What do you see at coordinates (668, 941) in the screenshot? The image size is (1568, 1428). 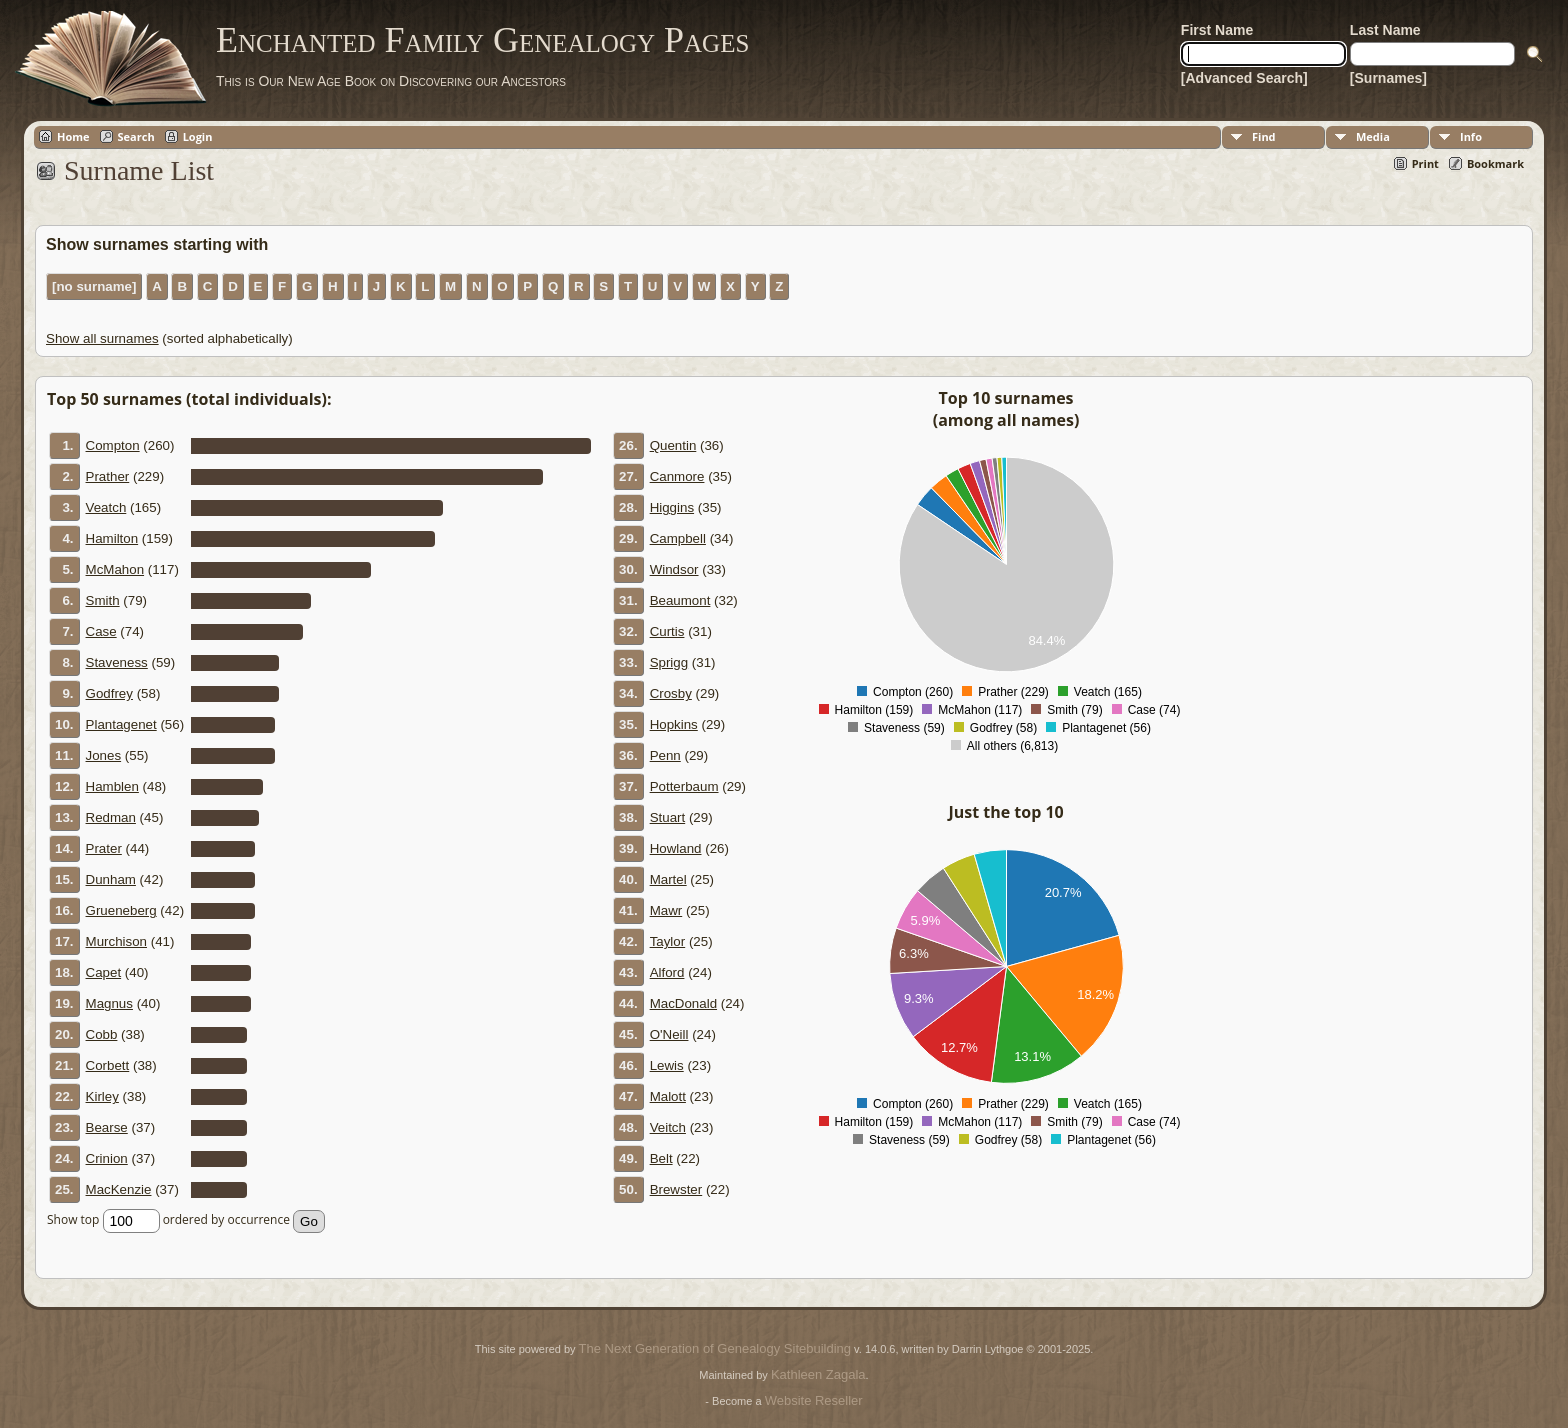 I see `Taylor` at bounding box center [668, 941].